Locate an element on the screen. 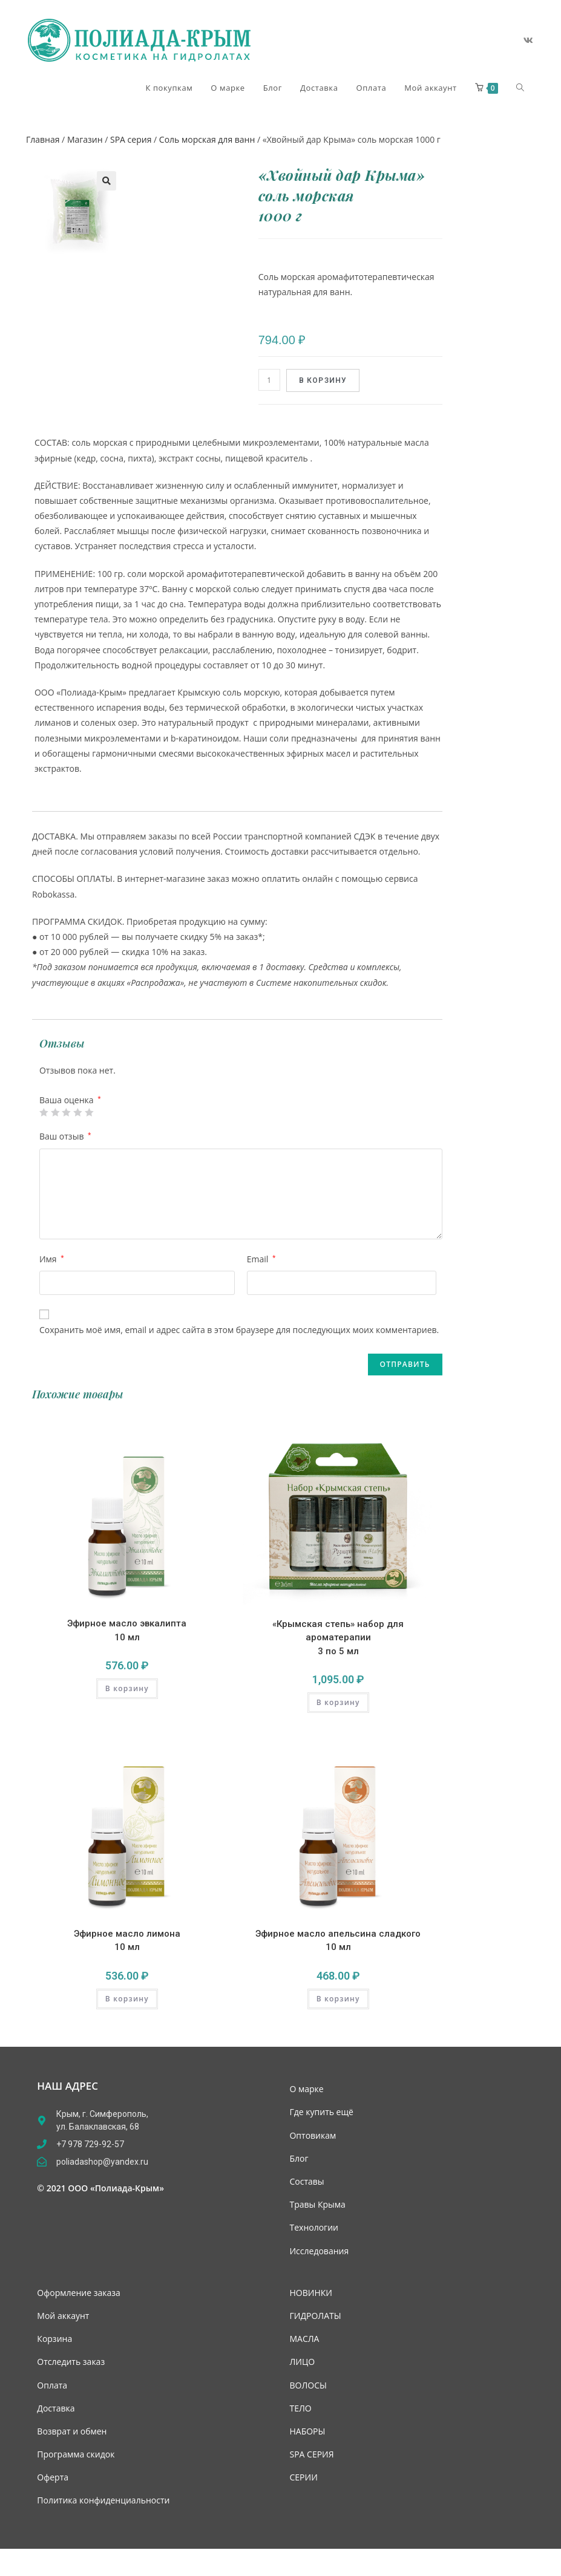  Эфирное масло эвкалипта 10 мл is located at coordinates (126, 1630).